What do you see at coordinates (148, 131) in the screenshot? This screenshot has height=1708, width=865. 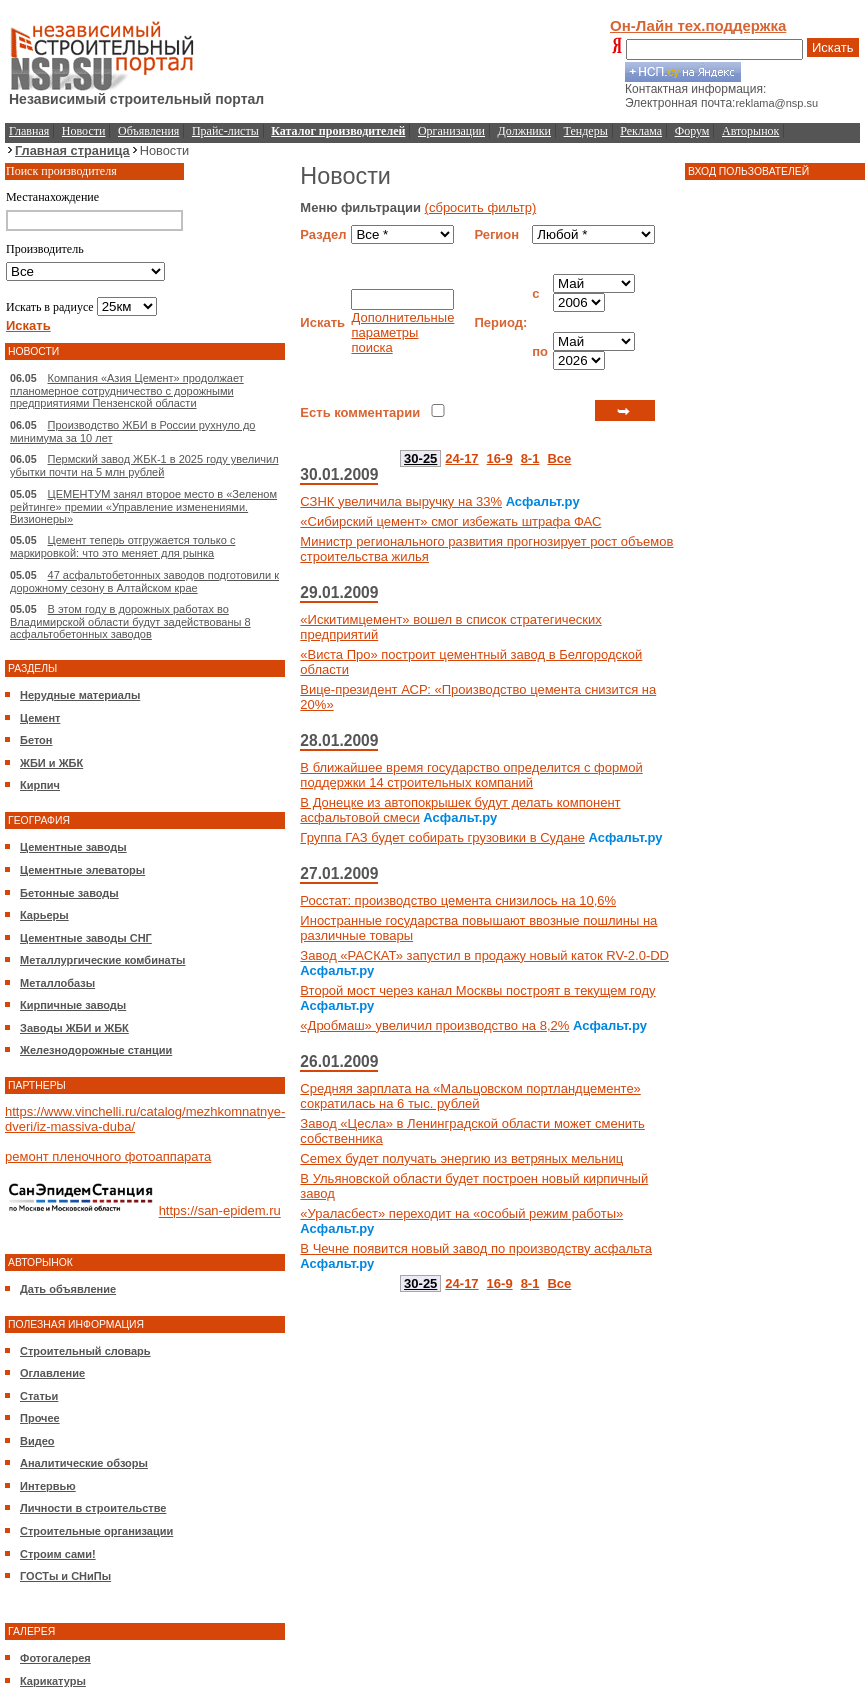 I see `Объявления` at bounding box center [148, 131].